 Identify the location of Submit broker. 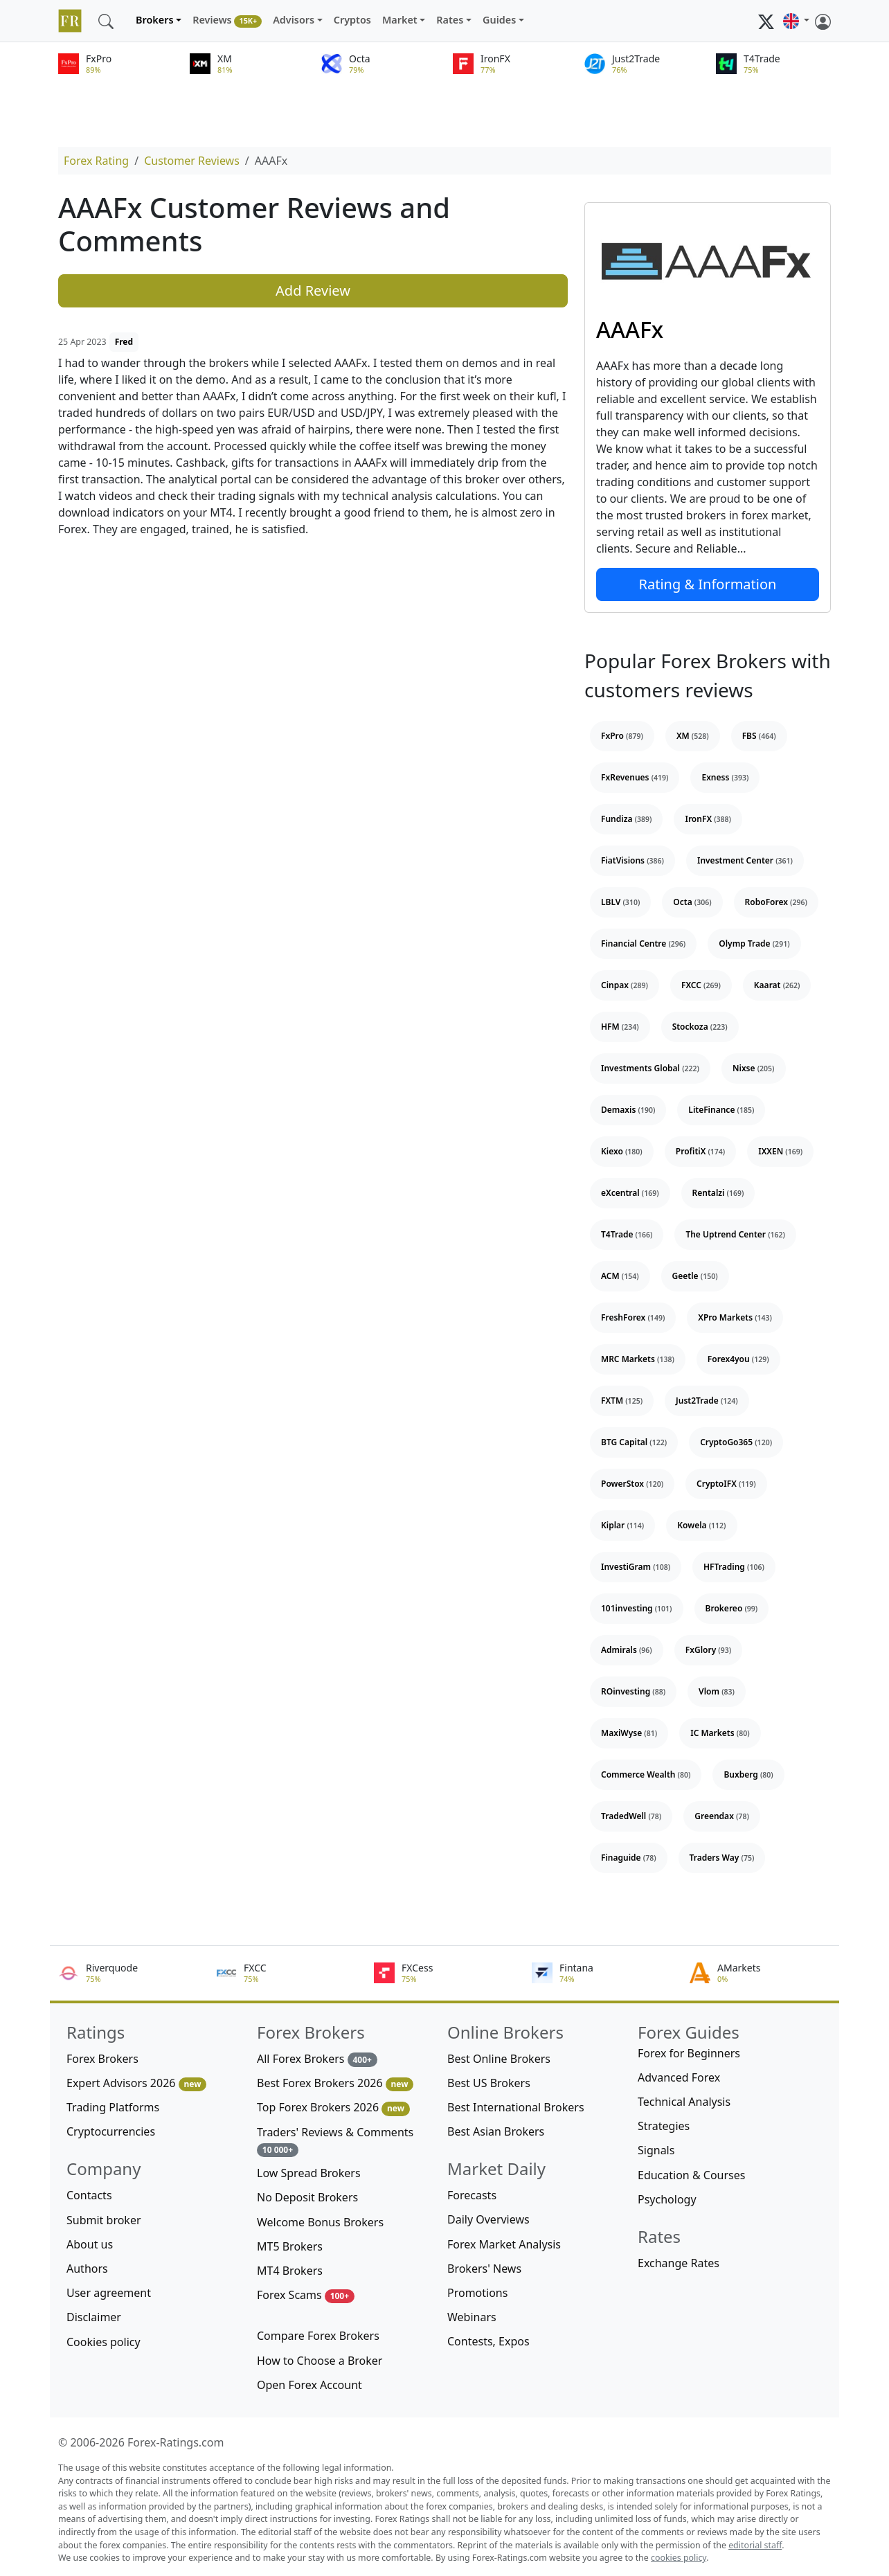
(103, 2220).